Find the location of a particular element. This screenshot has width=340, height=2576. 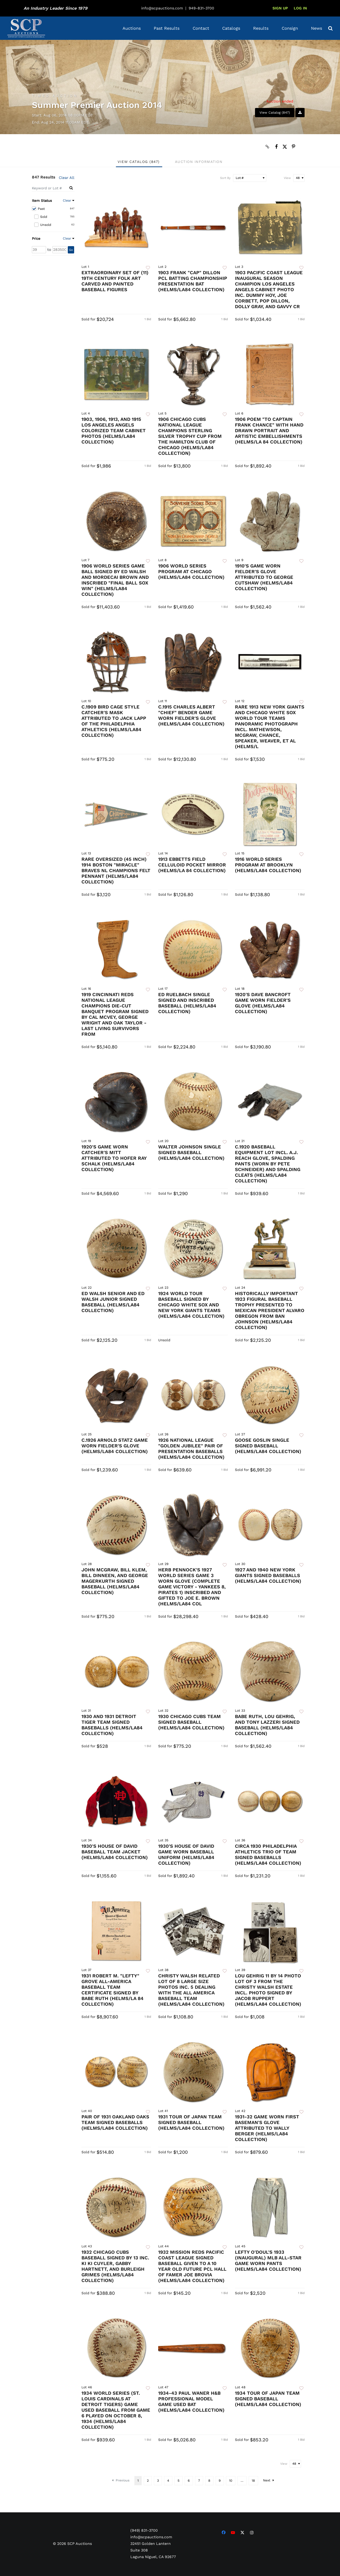

1930 AND 1931 DETROIT TIGER TEAM SIGNED BASEBALLS (HELMS/LA84 COLLECTION) is located at coordinates (112, 1725).